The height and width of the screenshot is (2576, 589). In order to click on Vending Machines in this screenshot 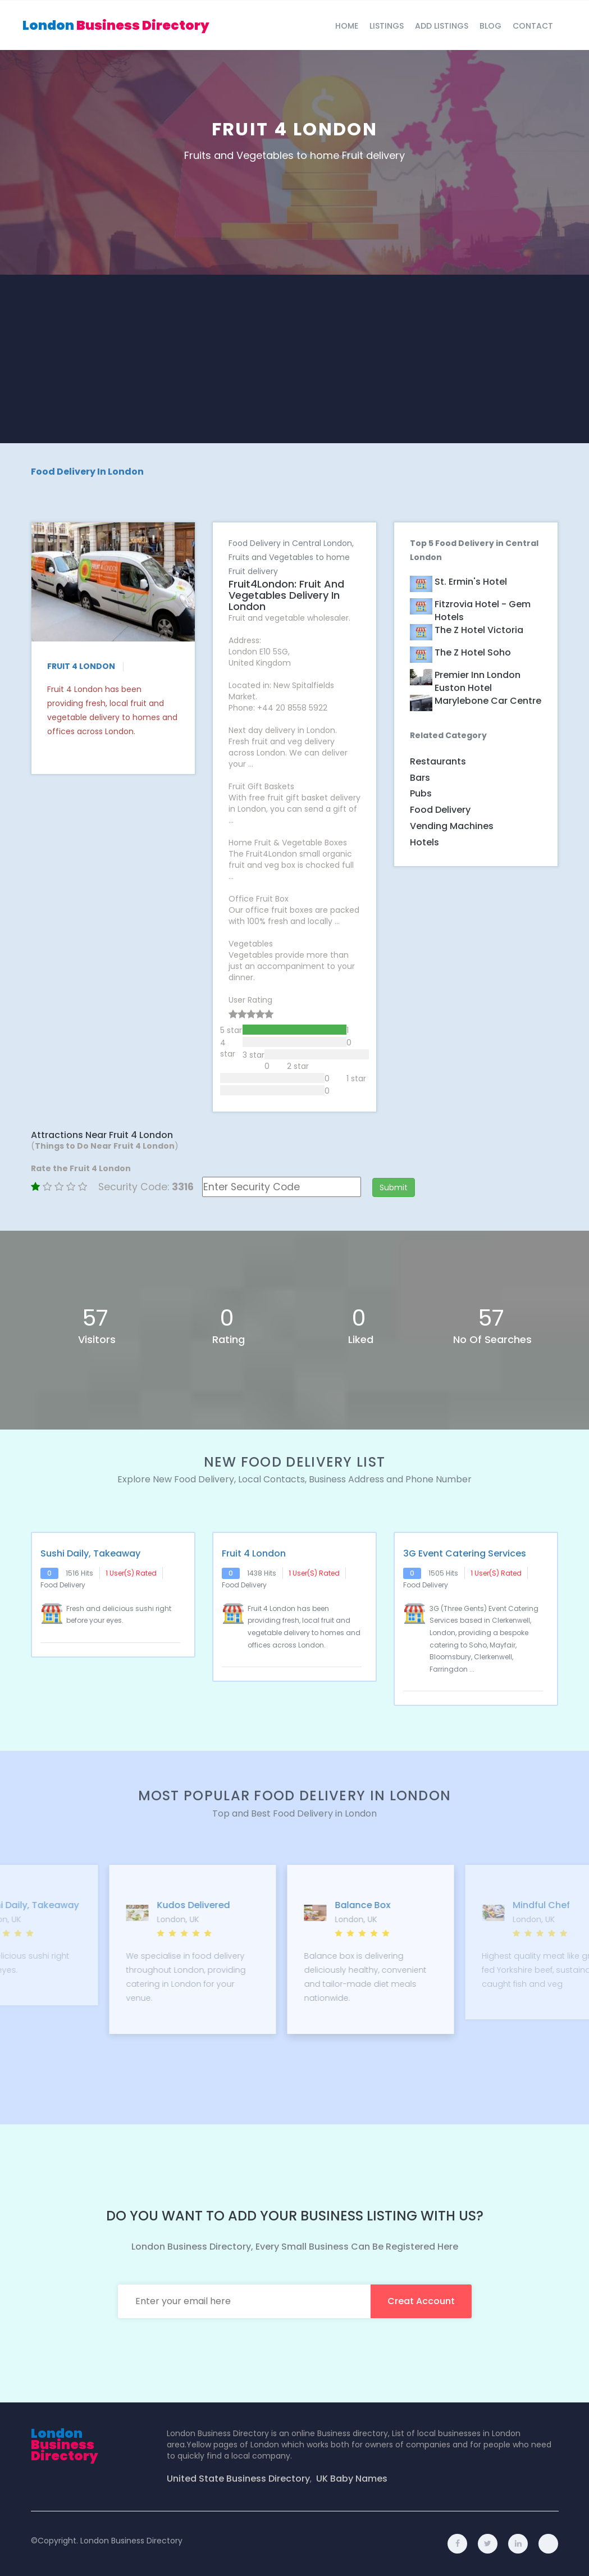, I will do `click(452, 826)`.